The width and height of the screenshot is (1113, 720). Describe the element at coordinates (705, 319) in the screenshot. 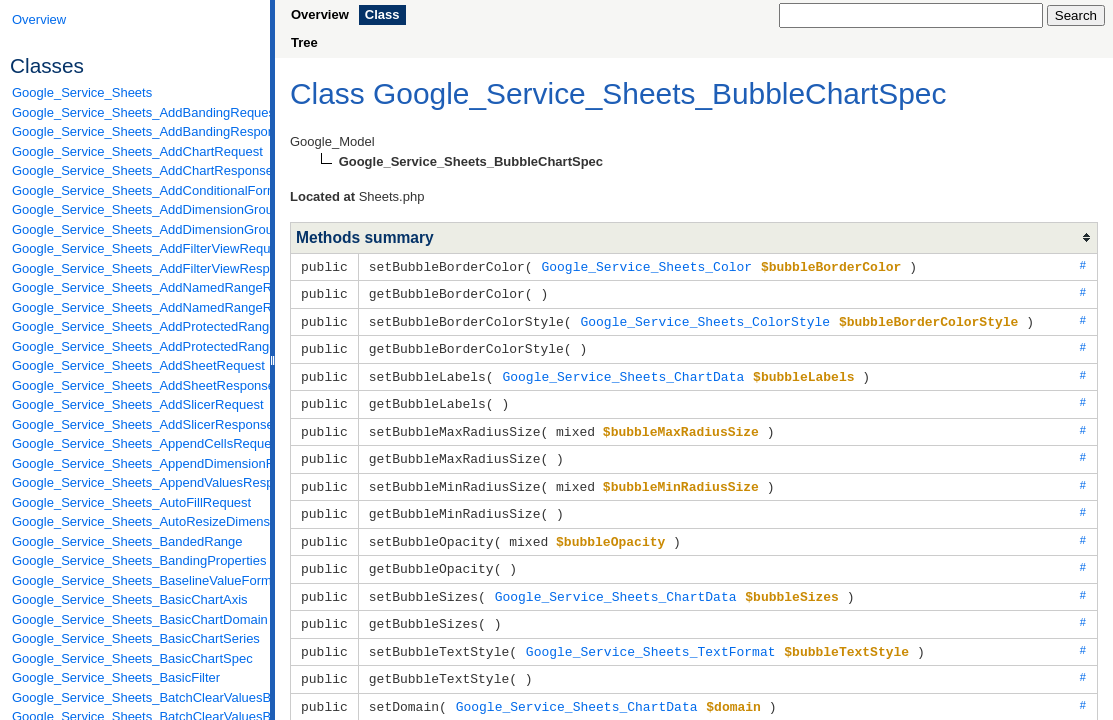

I see `Google_Service_Sheets_ColorStyle` at that location.